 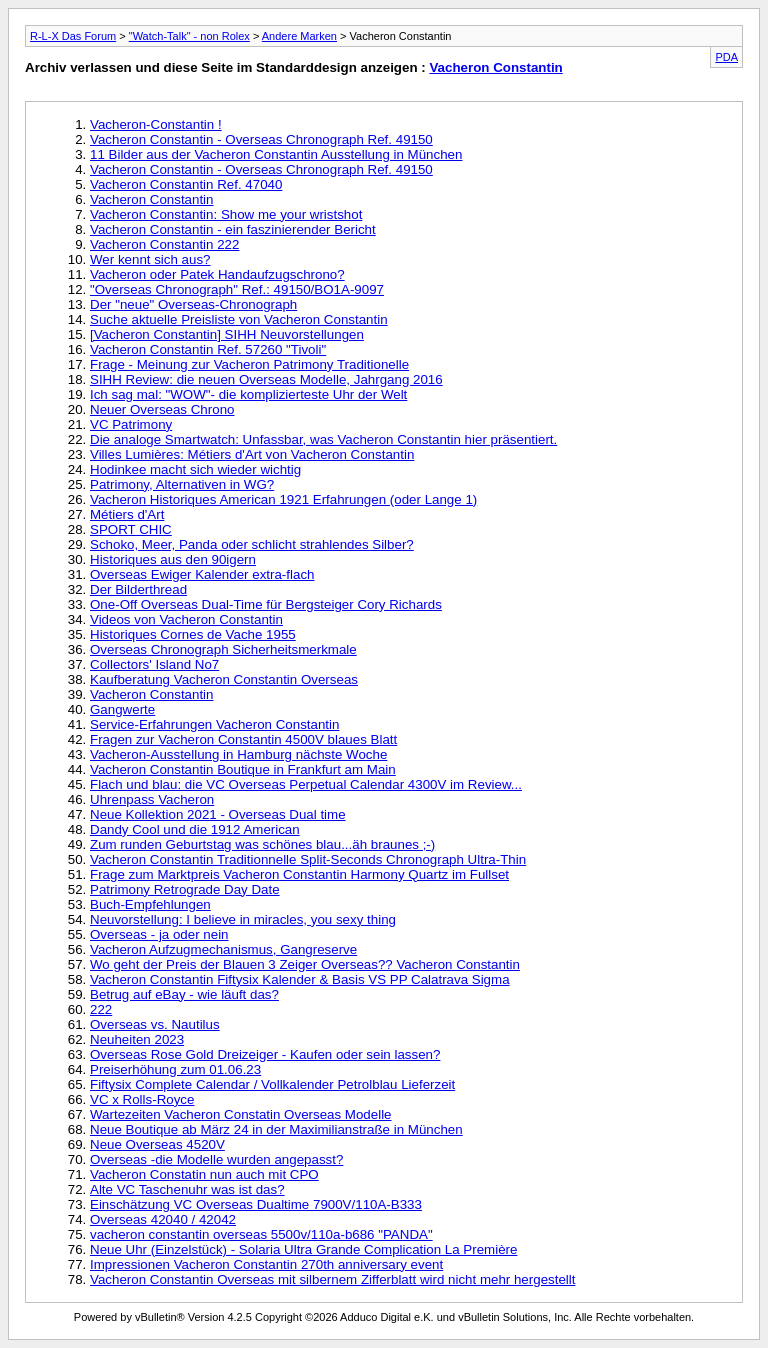 I want to click on Zum runden Geburtstag was schönes blau...äh braunes ;-), so click(x=262, y=844).